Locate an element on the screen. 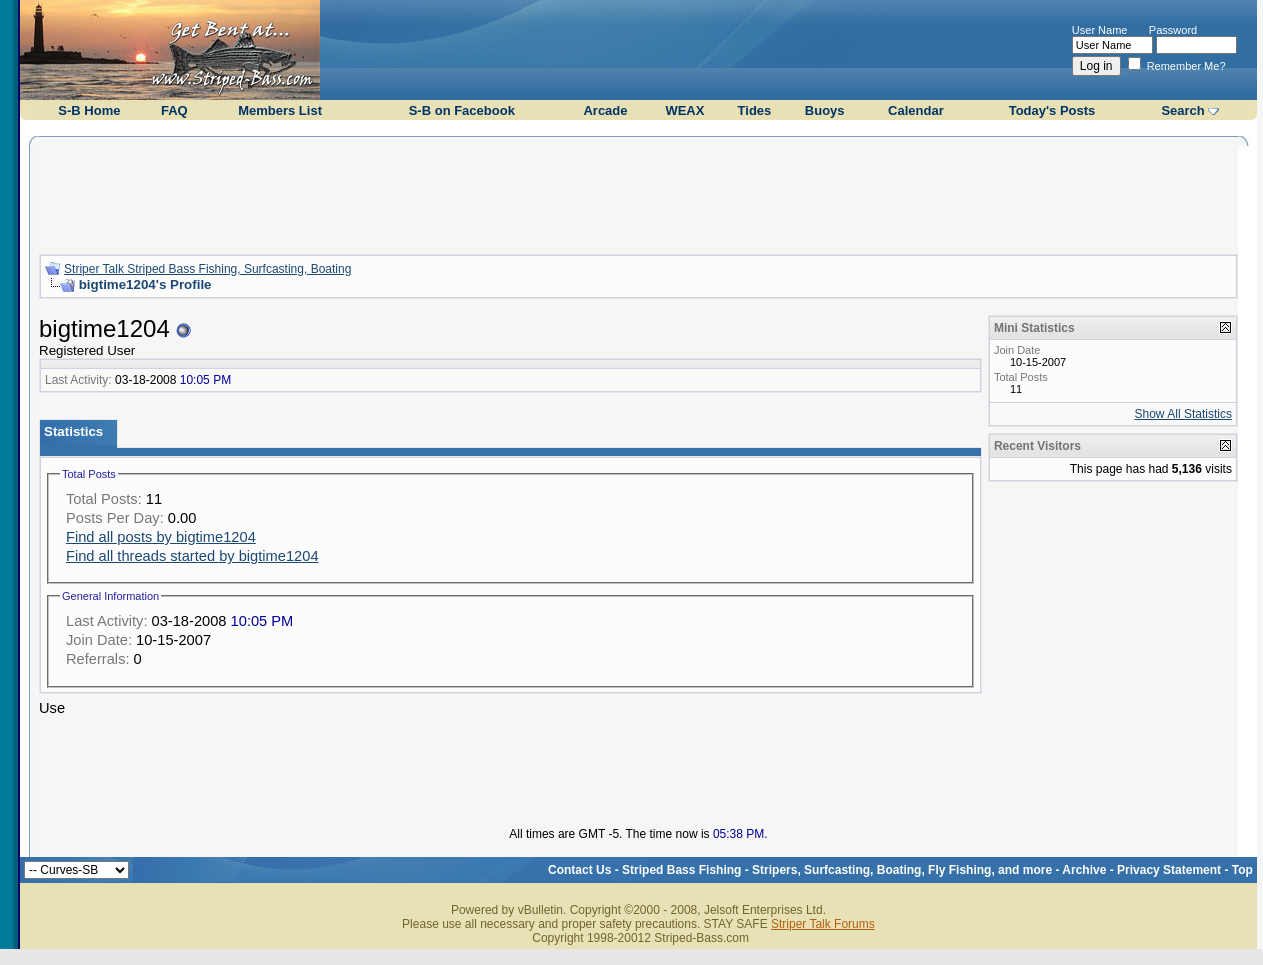 The image size is (1263, 965). Members List is located at coordinates (280, 110).